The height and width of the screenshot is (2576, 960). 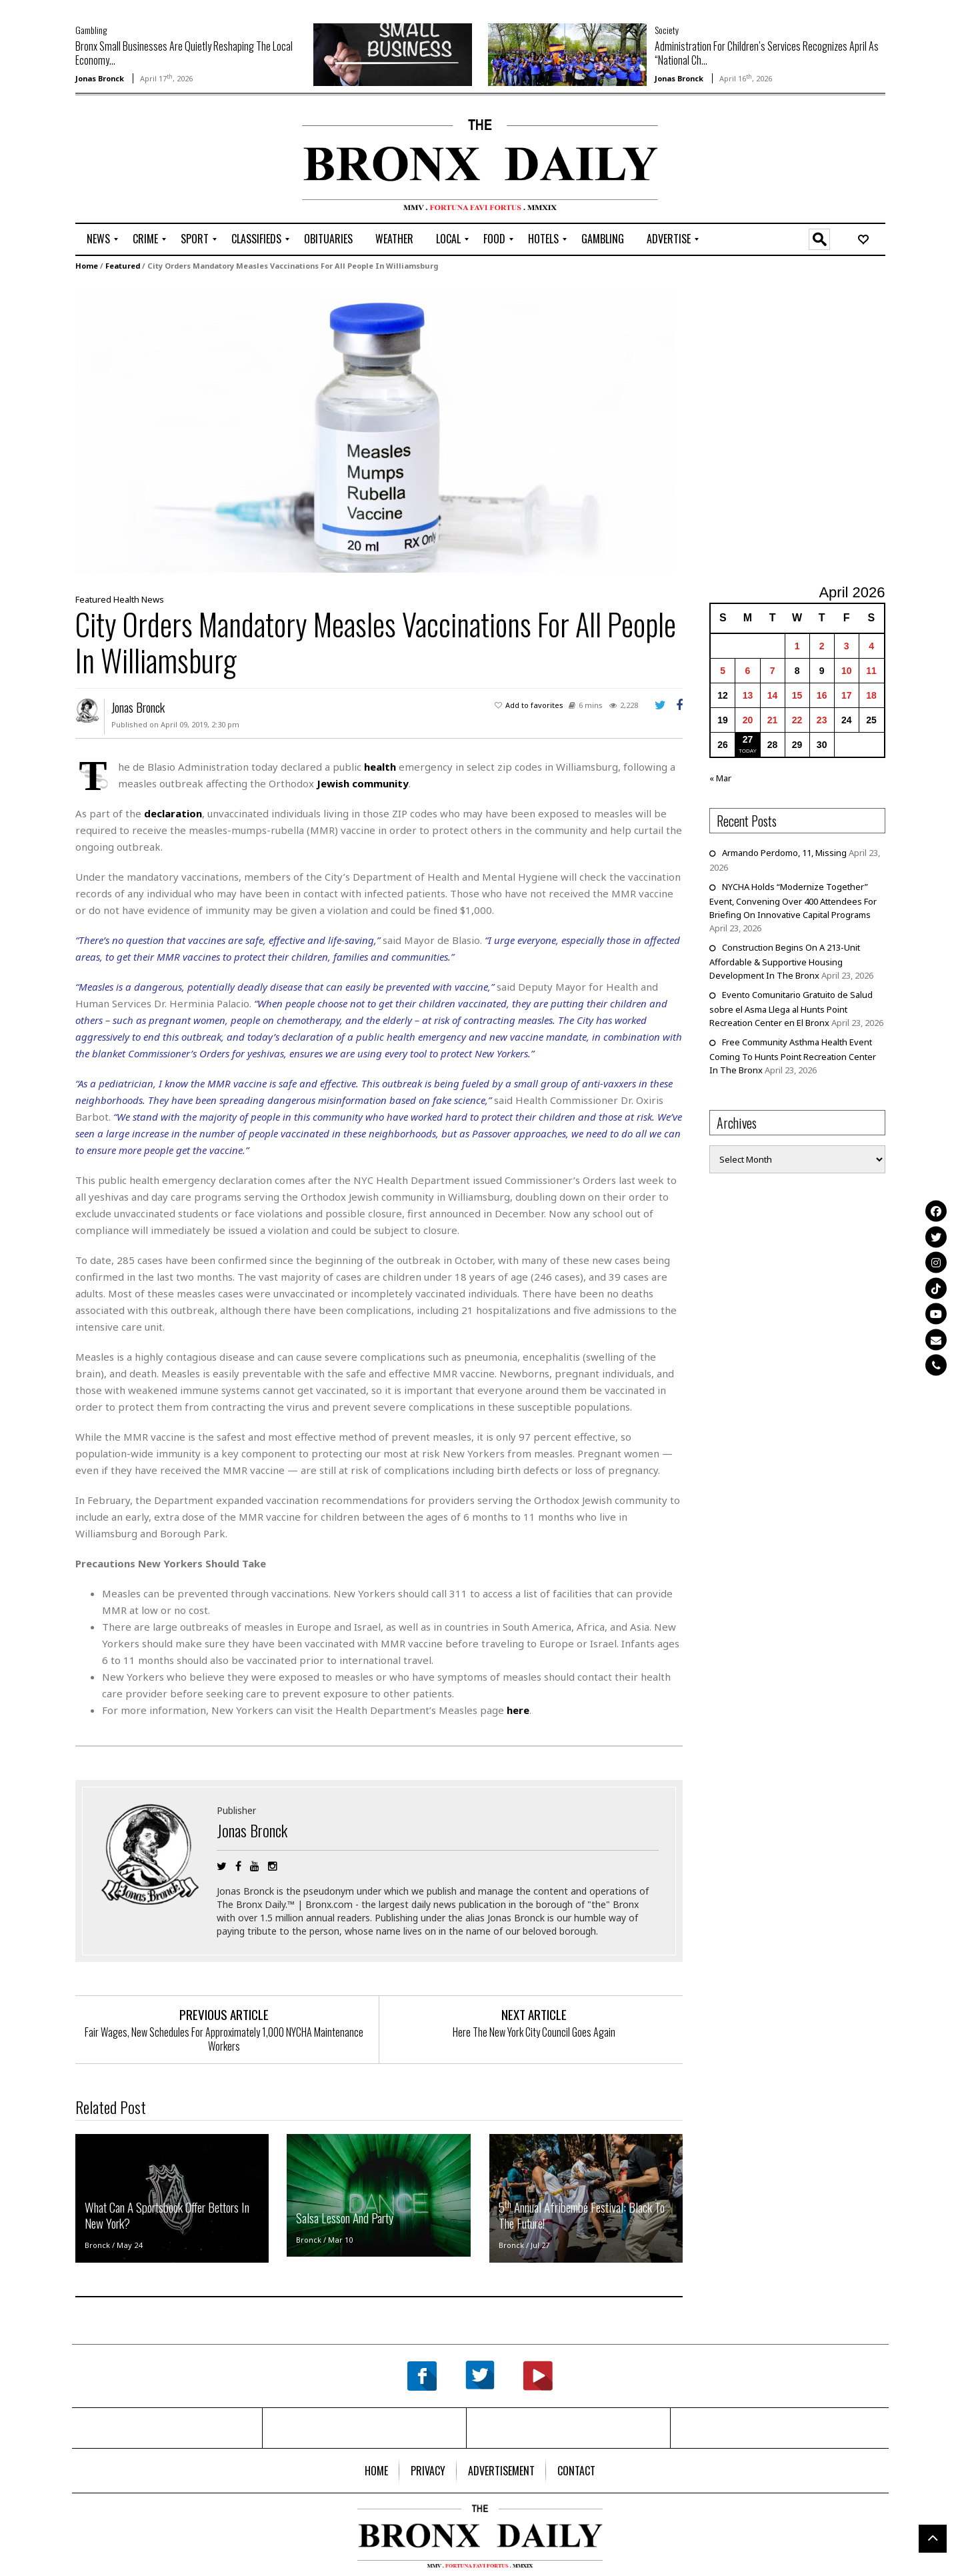 What do you see at coordinates (184, 53) in the screenshot?
I see `Bronx Small Businesses Are Quietly Reshaping The Local Economy...` at bounding box center [184, 53].